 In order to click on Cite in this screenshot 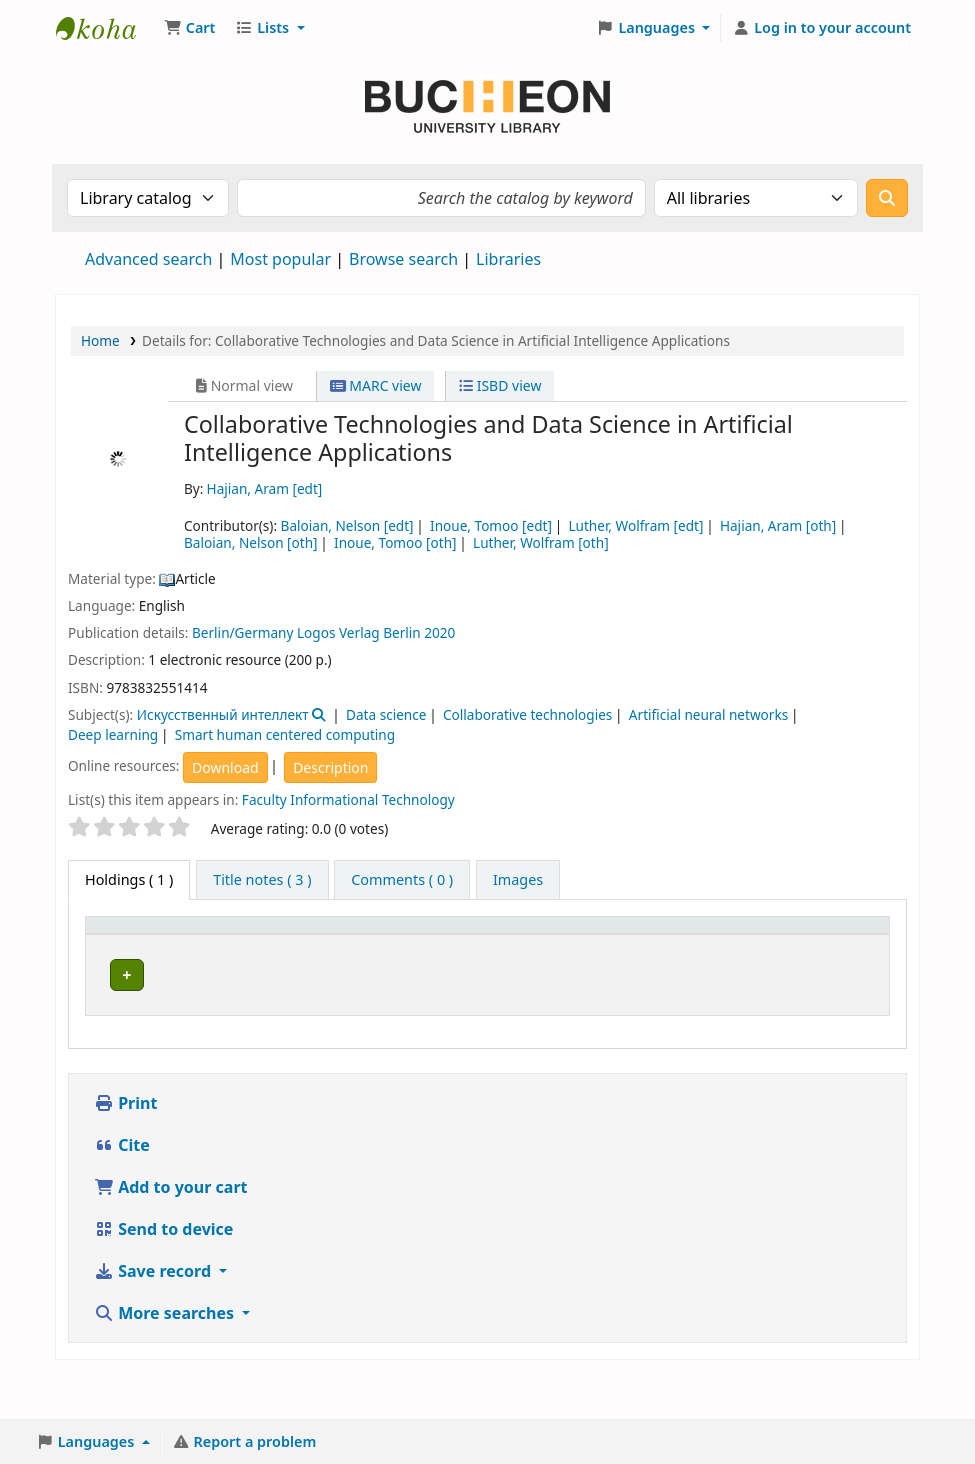, I will do `click(122, 1189)`.